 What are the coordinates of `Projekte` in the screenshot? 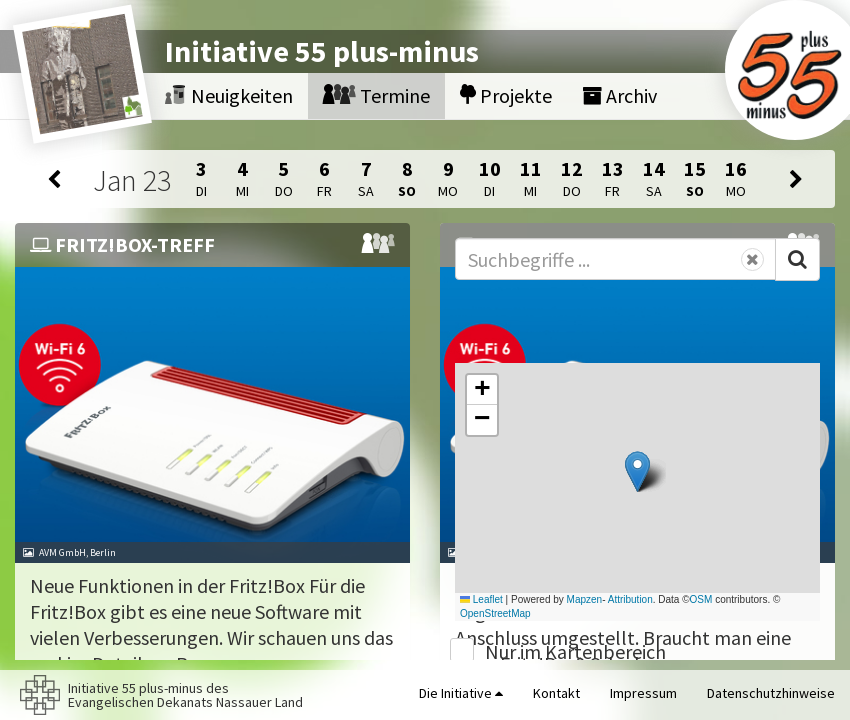 It's located at (506, 95).